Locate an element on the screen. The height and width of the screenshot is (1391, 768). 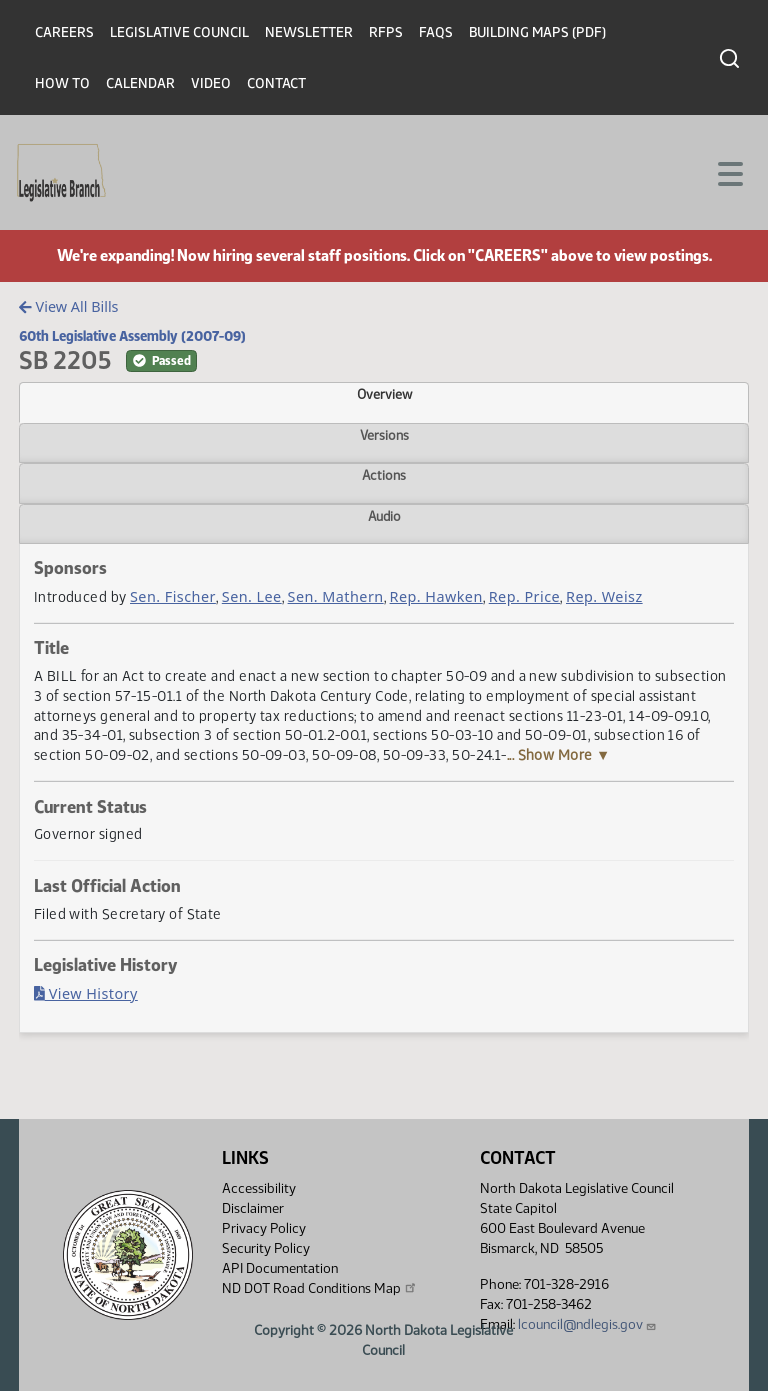
API Documentation is located at coordinates (280, 1268).